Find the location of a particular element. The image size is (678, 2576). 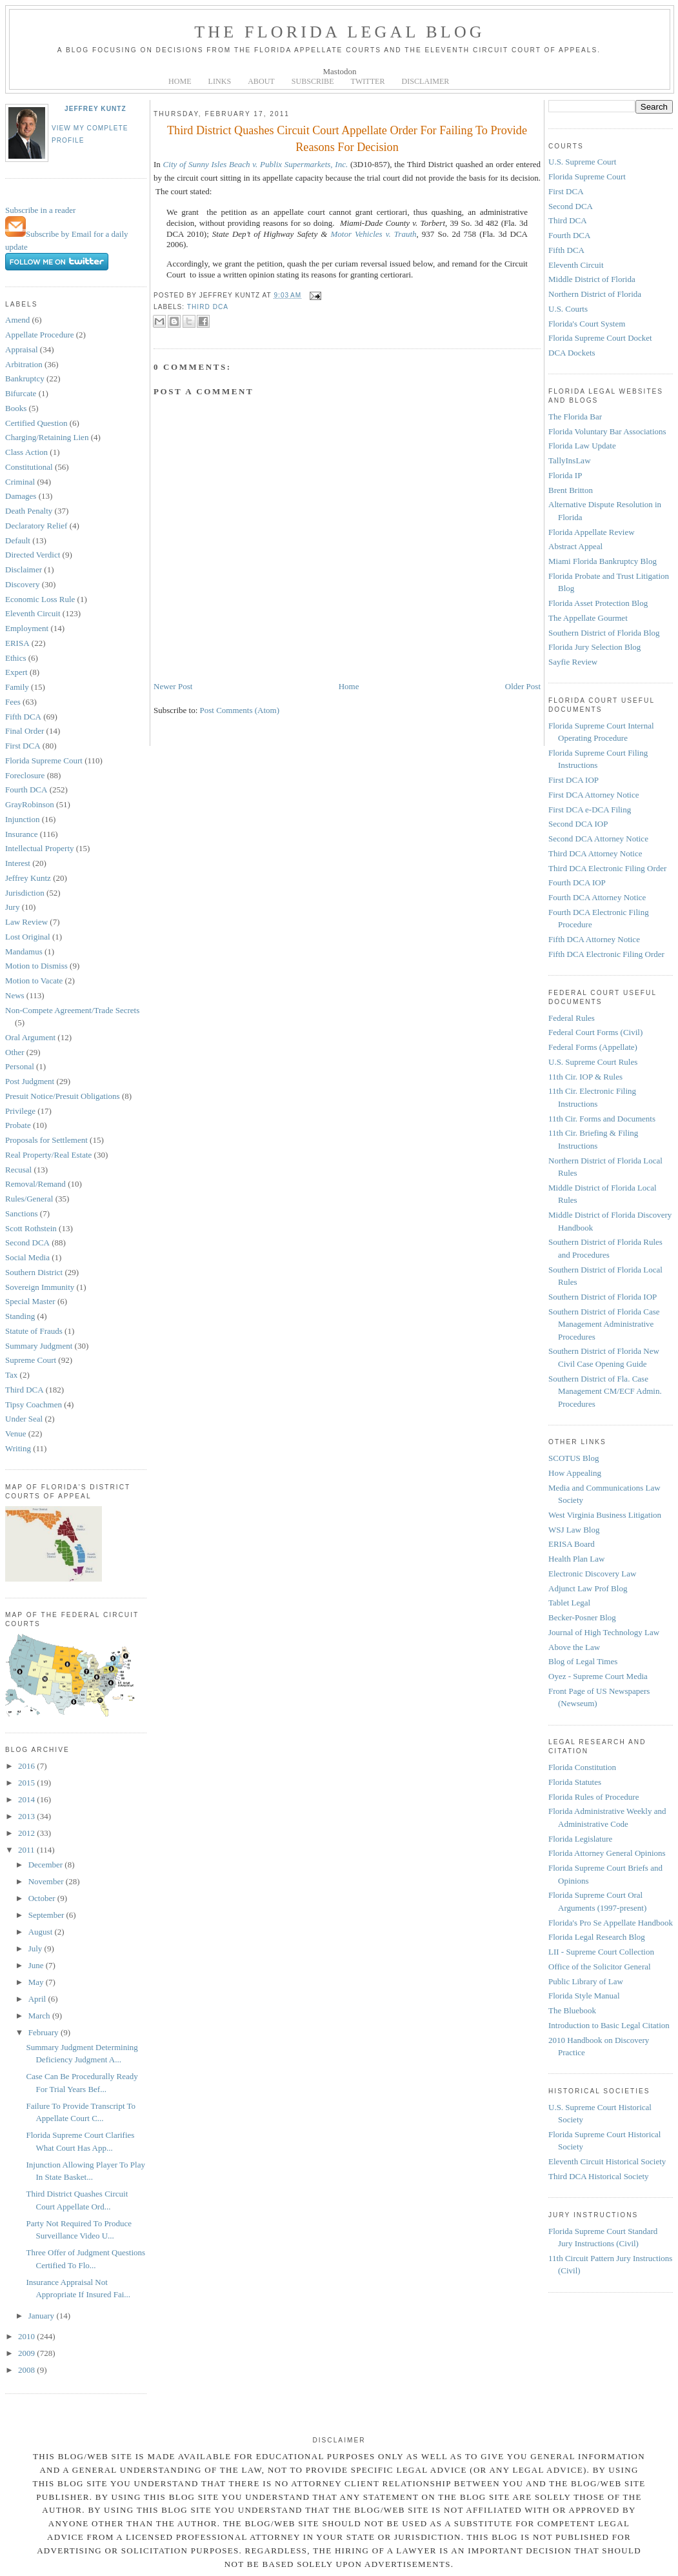

Probate is located at coordinates (18, 1125).